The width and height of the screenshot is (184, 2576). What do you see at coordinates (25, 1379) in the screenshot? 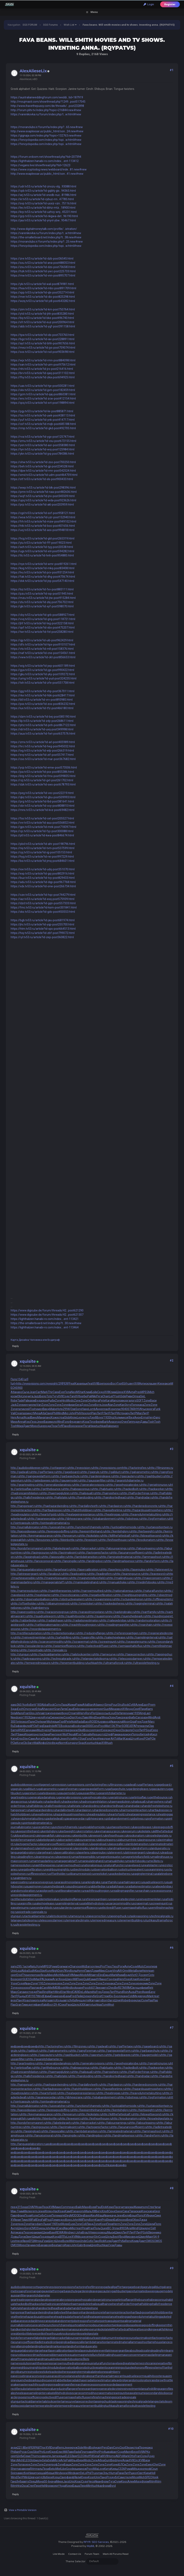
I see `[/url]` at bounding box center [25, 1379].